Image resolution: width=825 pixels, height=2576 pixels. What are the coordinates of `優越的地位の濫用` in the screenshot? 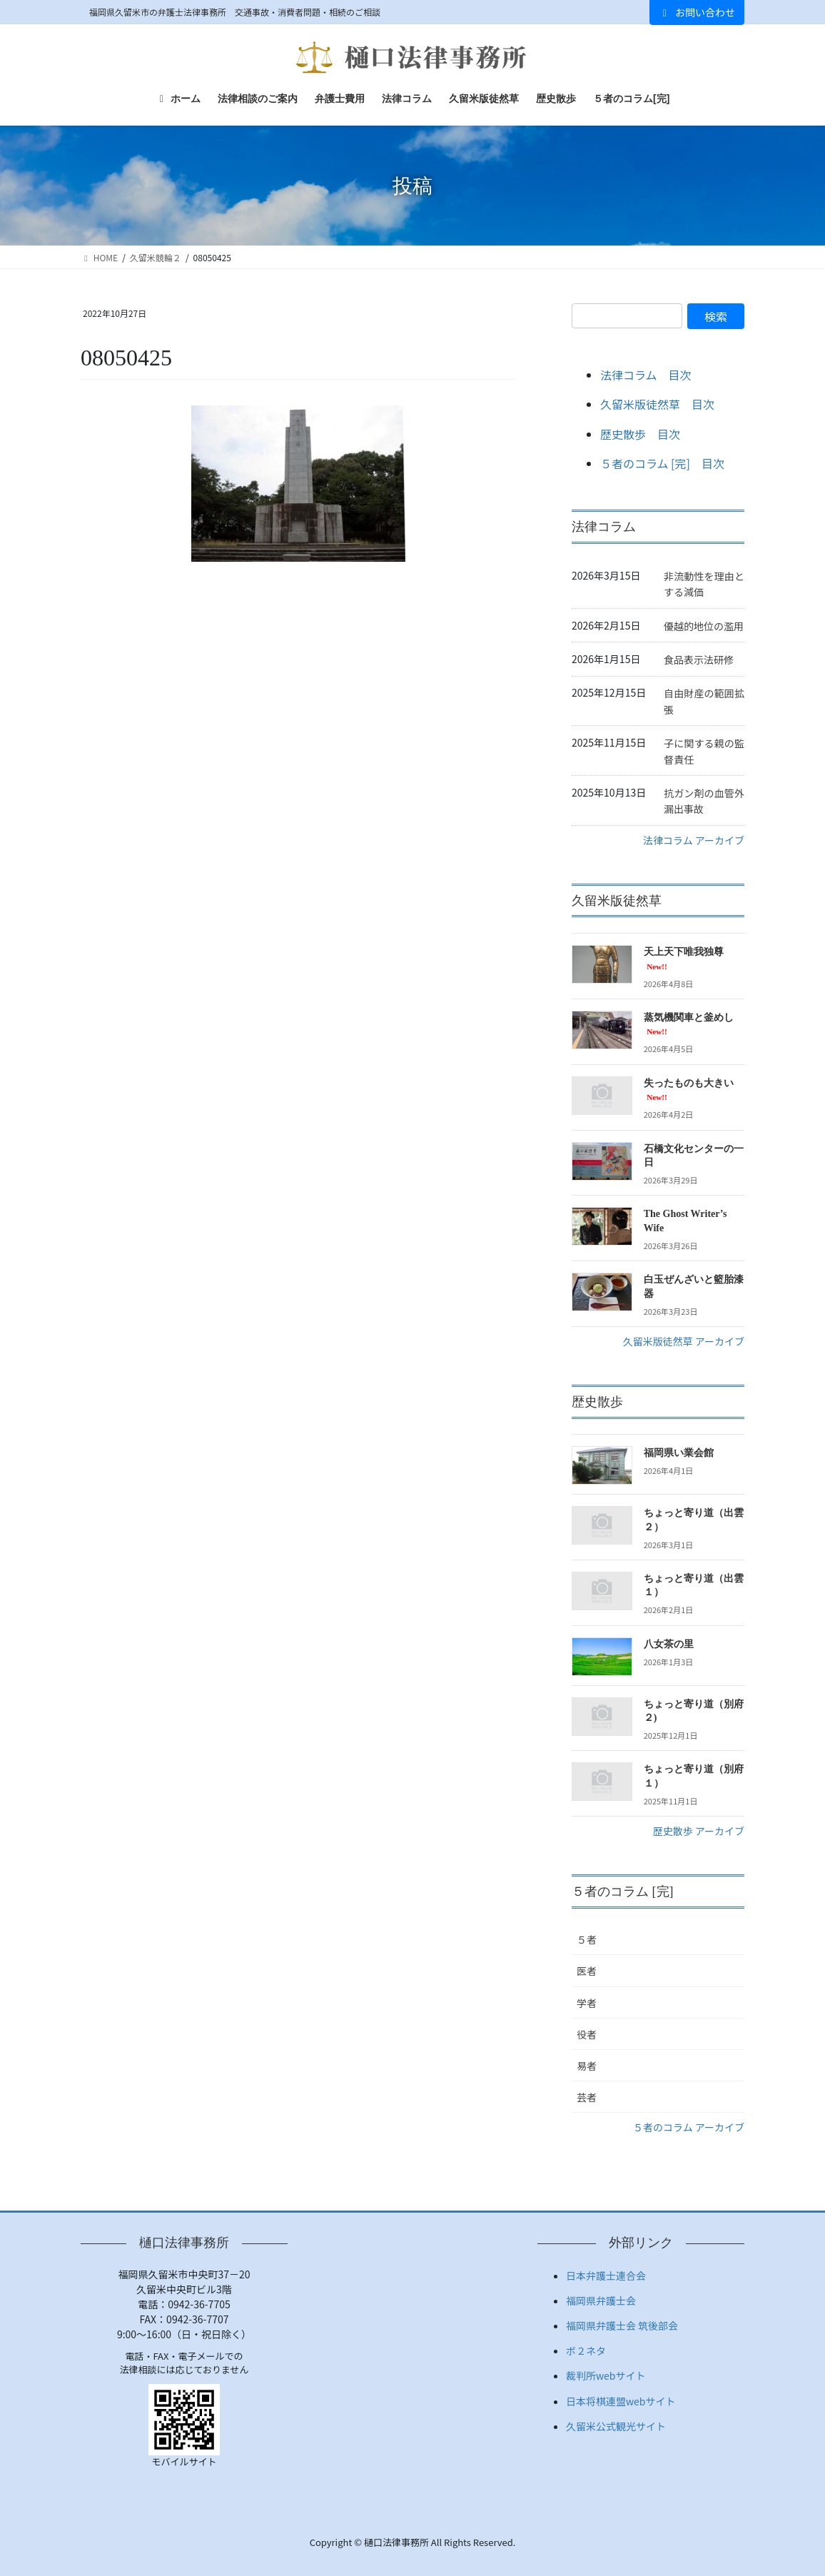 It's located at (704, 626).